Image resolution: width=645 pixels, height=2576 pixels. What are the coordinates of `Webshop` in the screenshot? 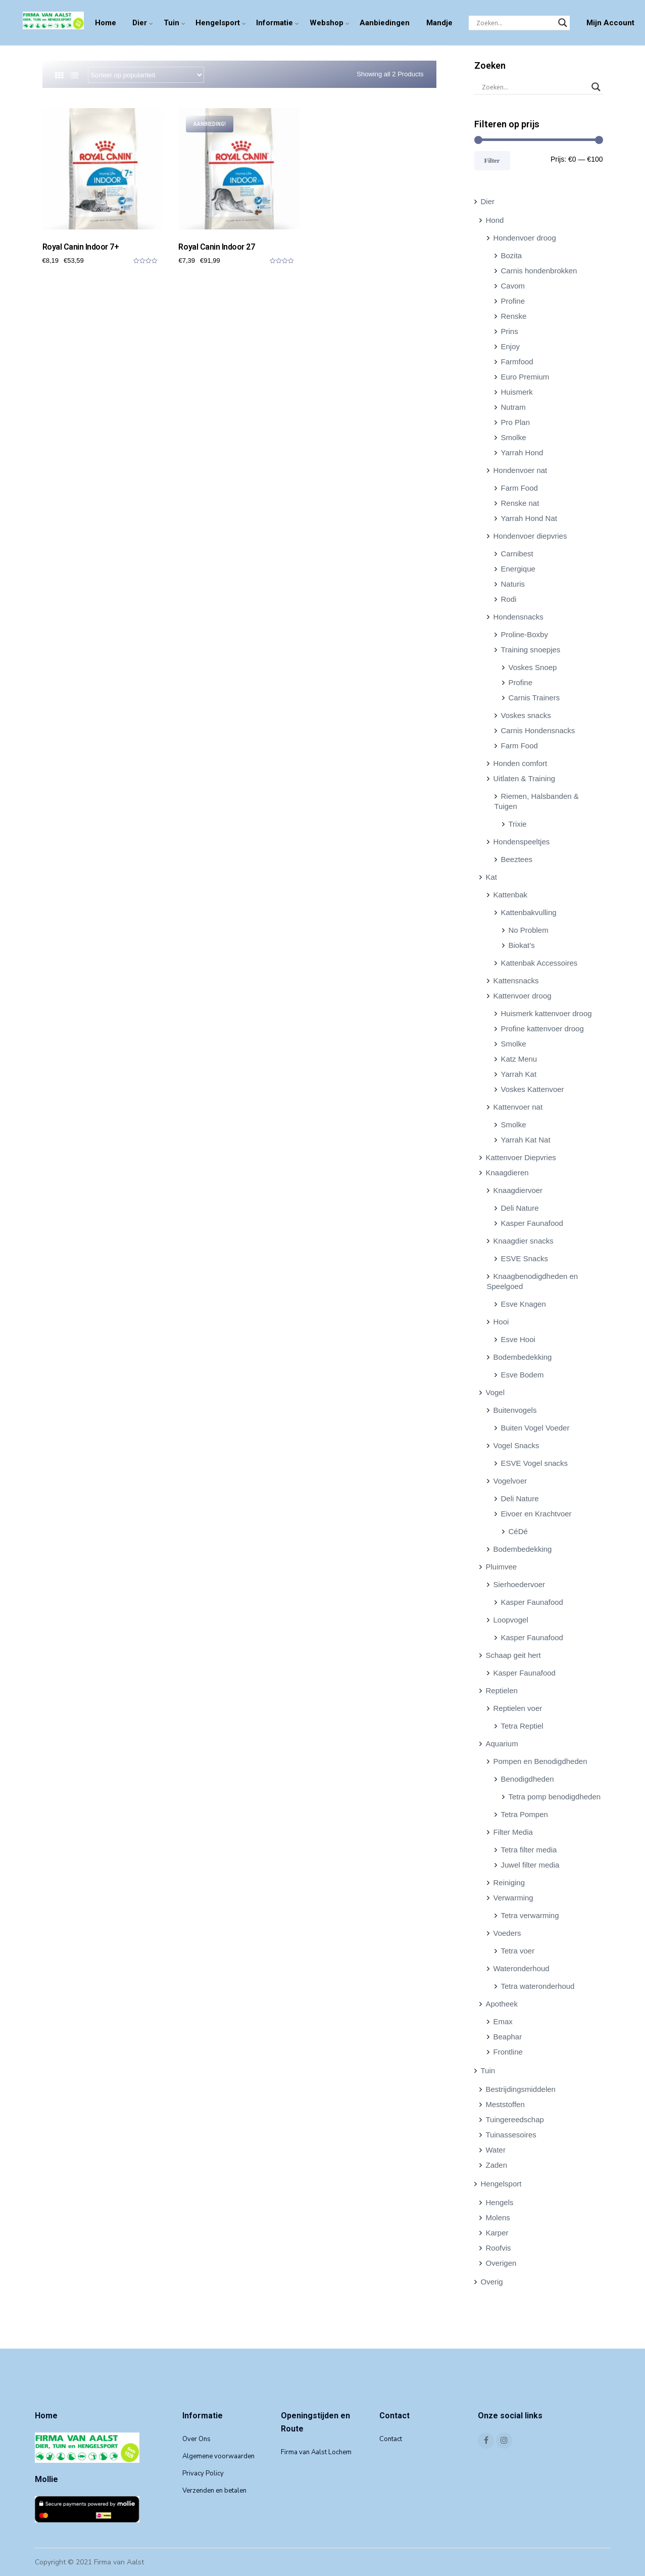 It's located at (326, 22).